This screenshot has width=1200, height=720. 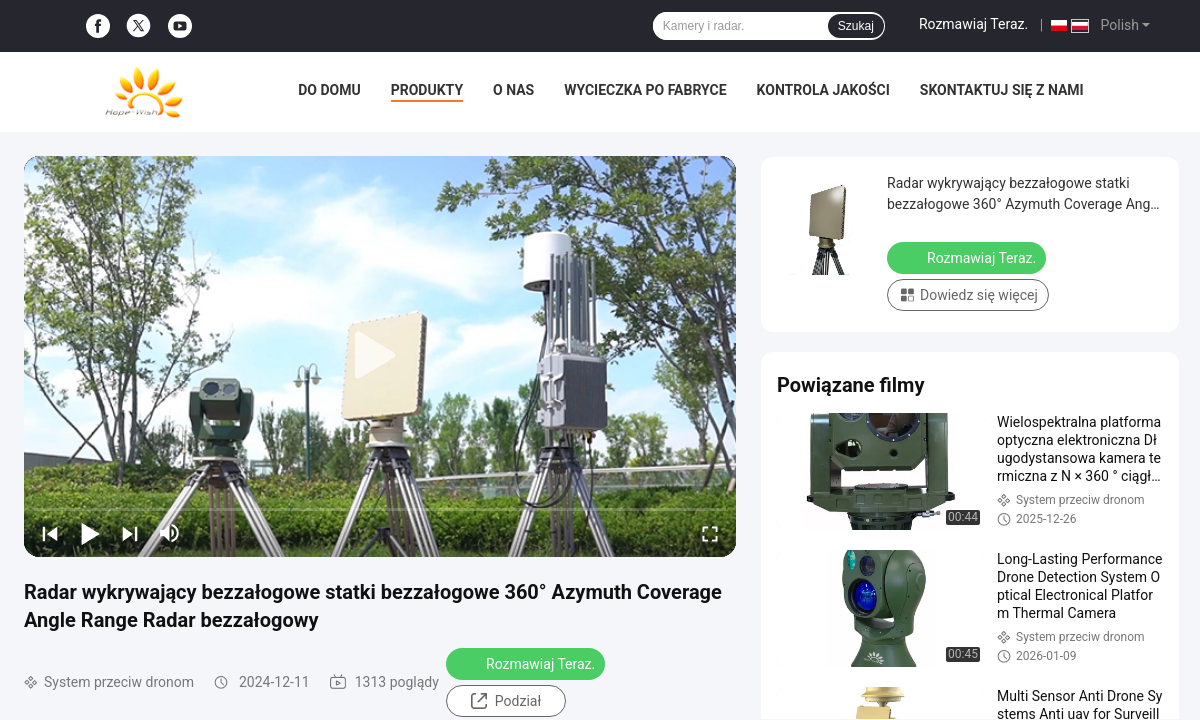 What do you see at coordinates (130, 533) in the screenshot?
I see `[next]` at bounding box center [130, 533].